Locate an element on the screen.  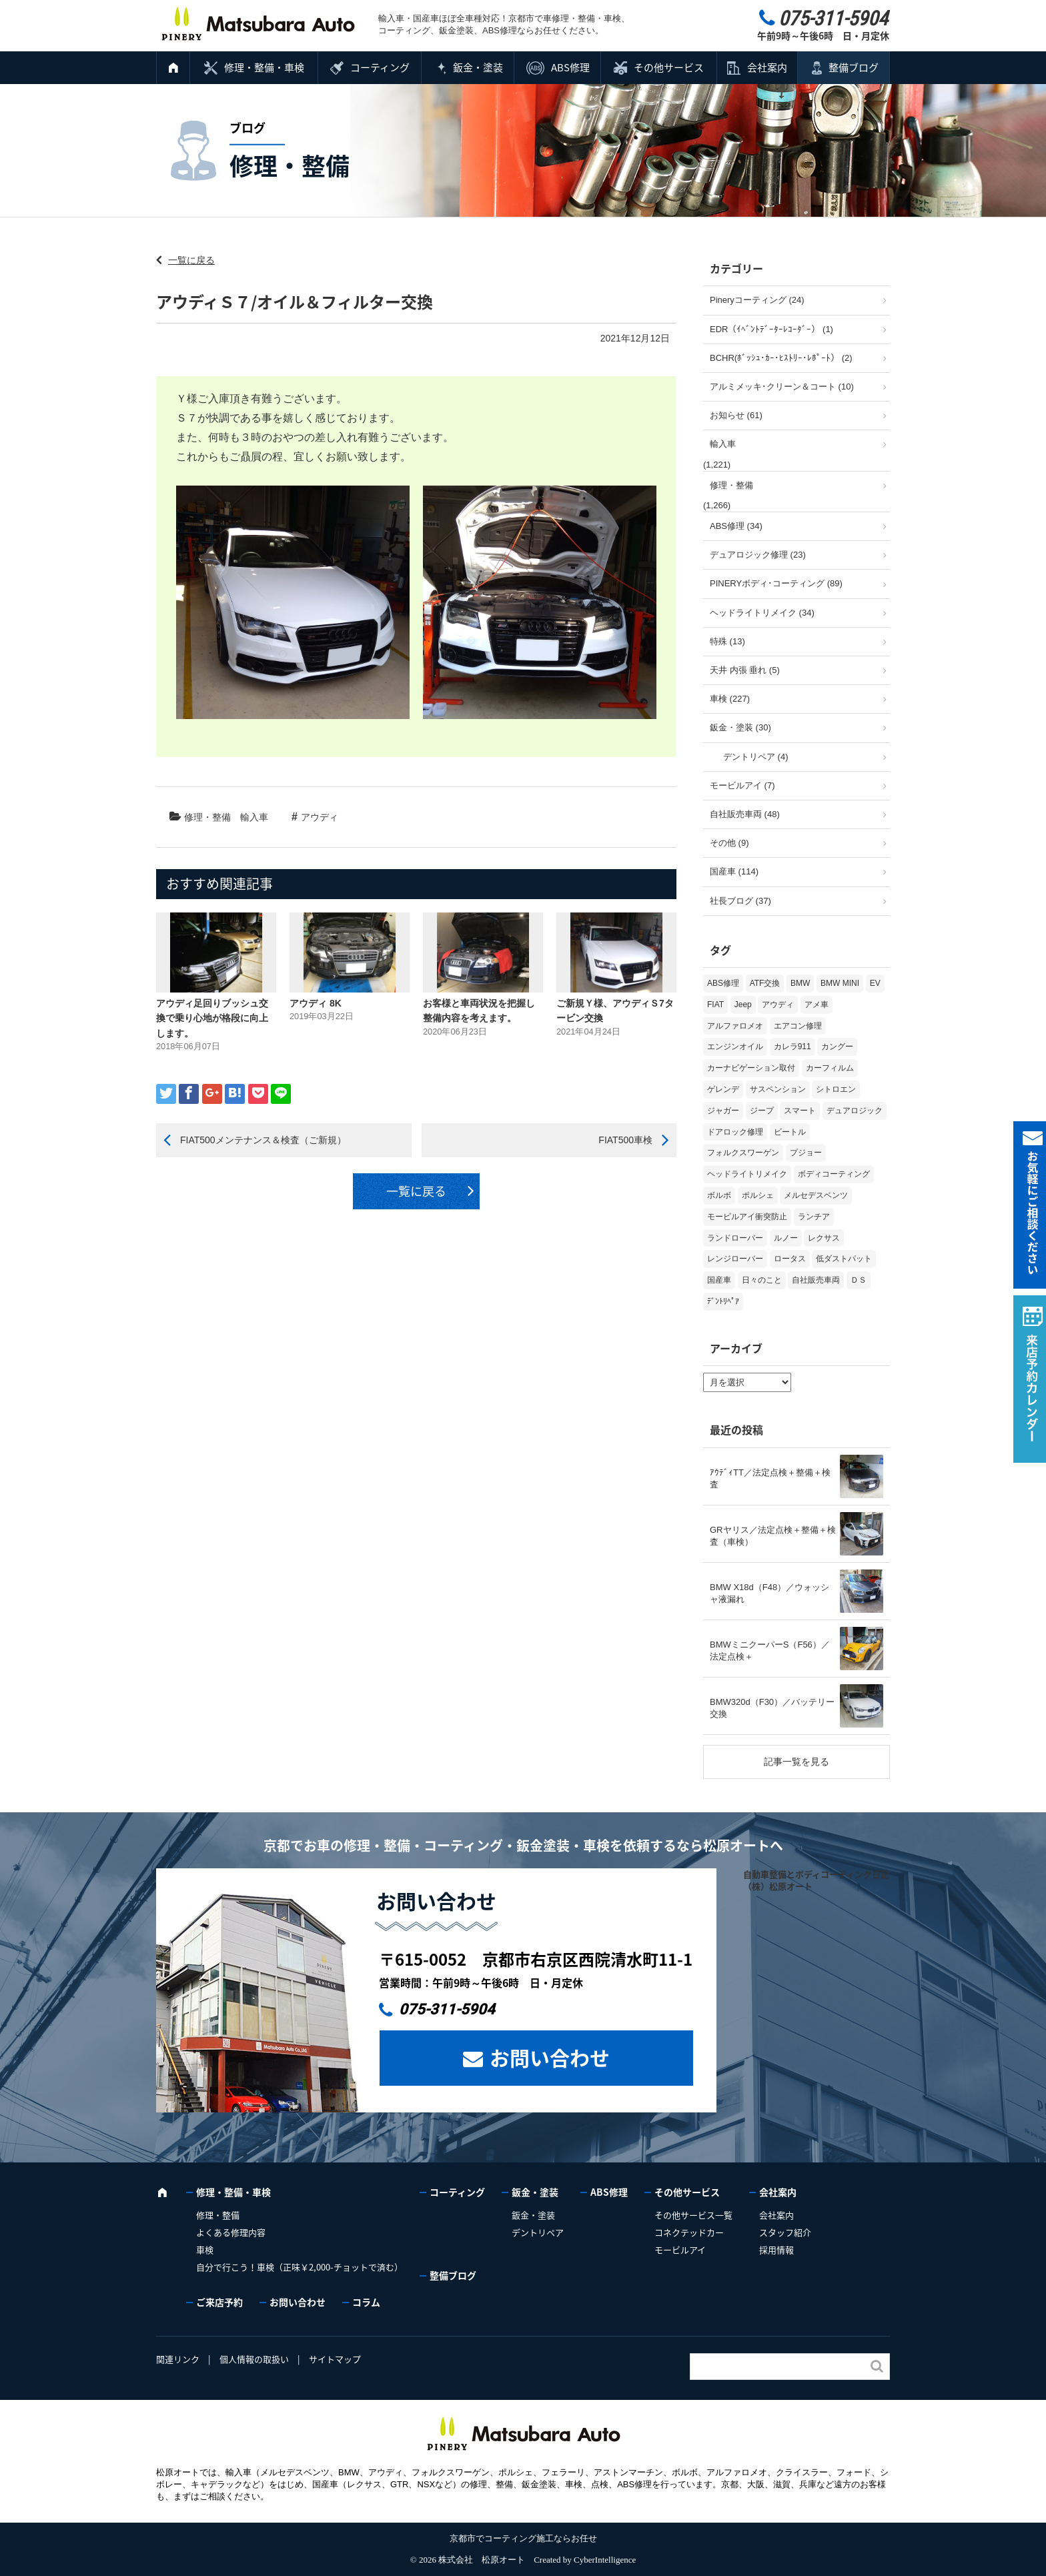
ポルシェ [ポルシェ (71個の項目)] is located at coordinates (758, 1195).